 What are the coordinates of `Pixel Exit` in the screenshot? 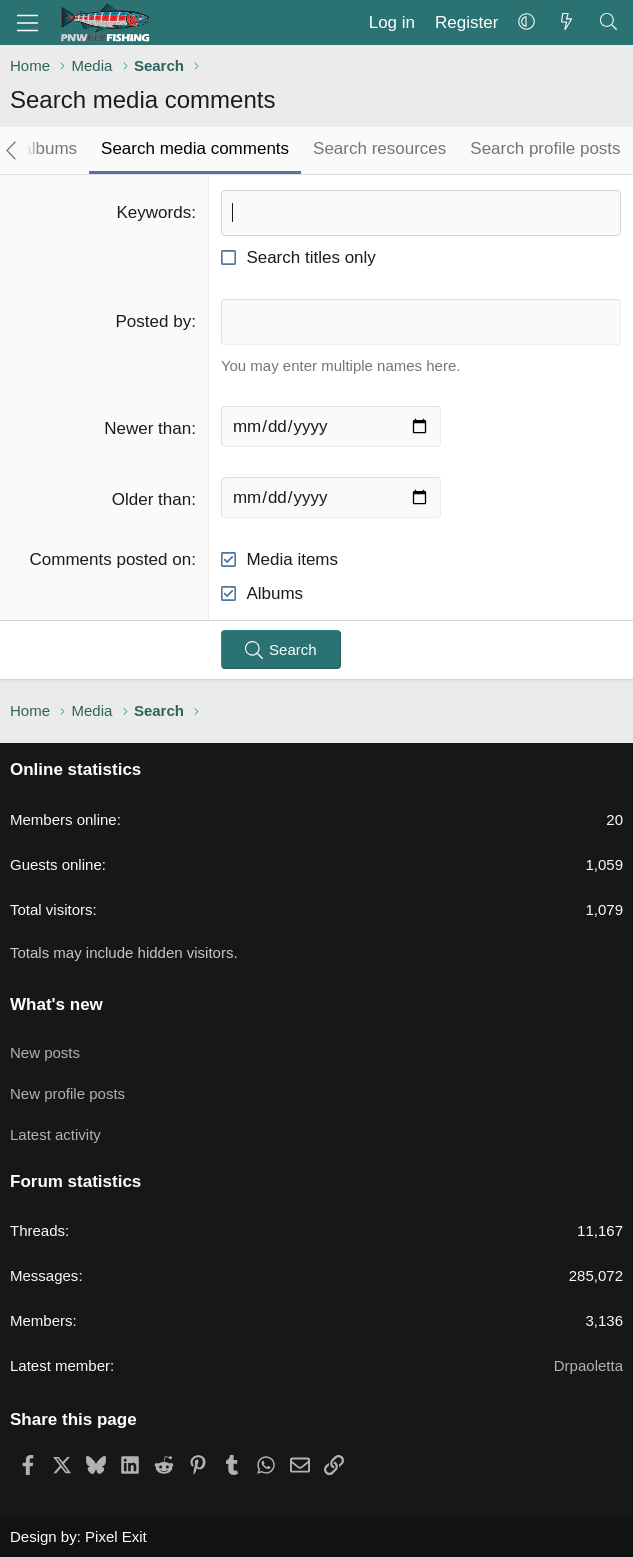 It's located at (116, 1536).